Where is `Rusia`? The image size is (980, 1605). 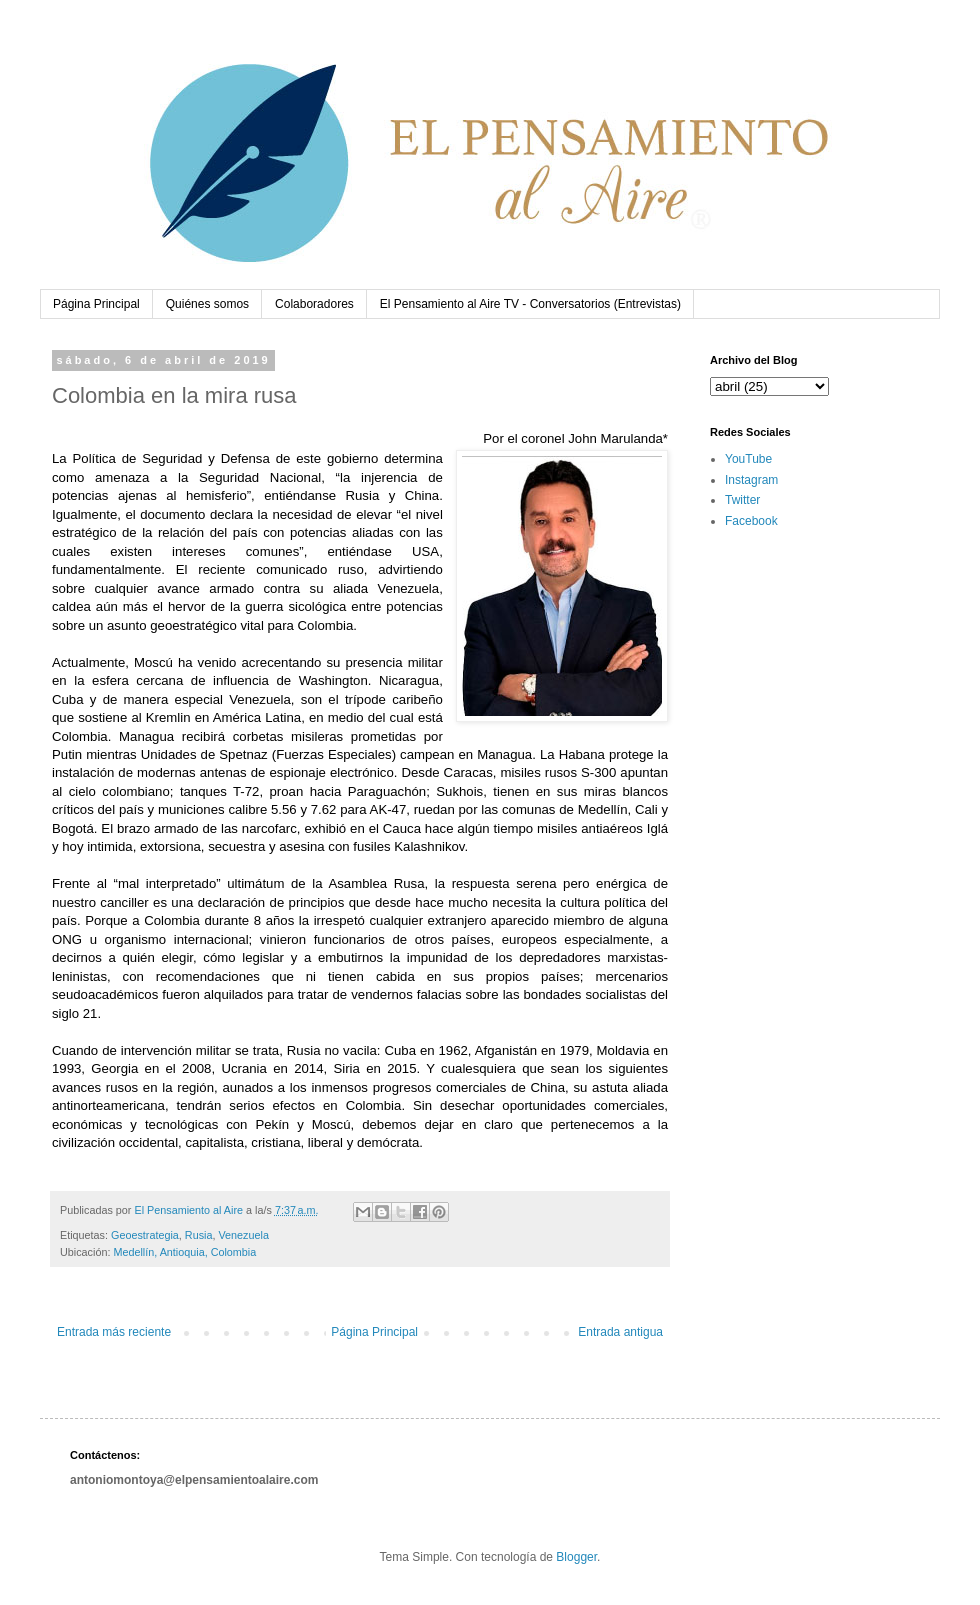 Rusia is located at coordinates (199, 1235).